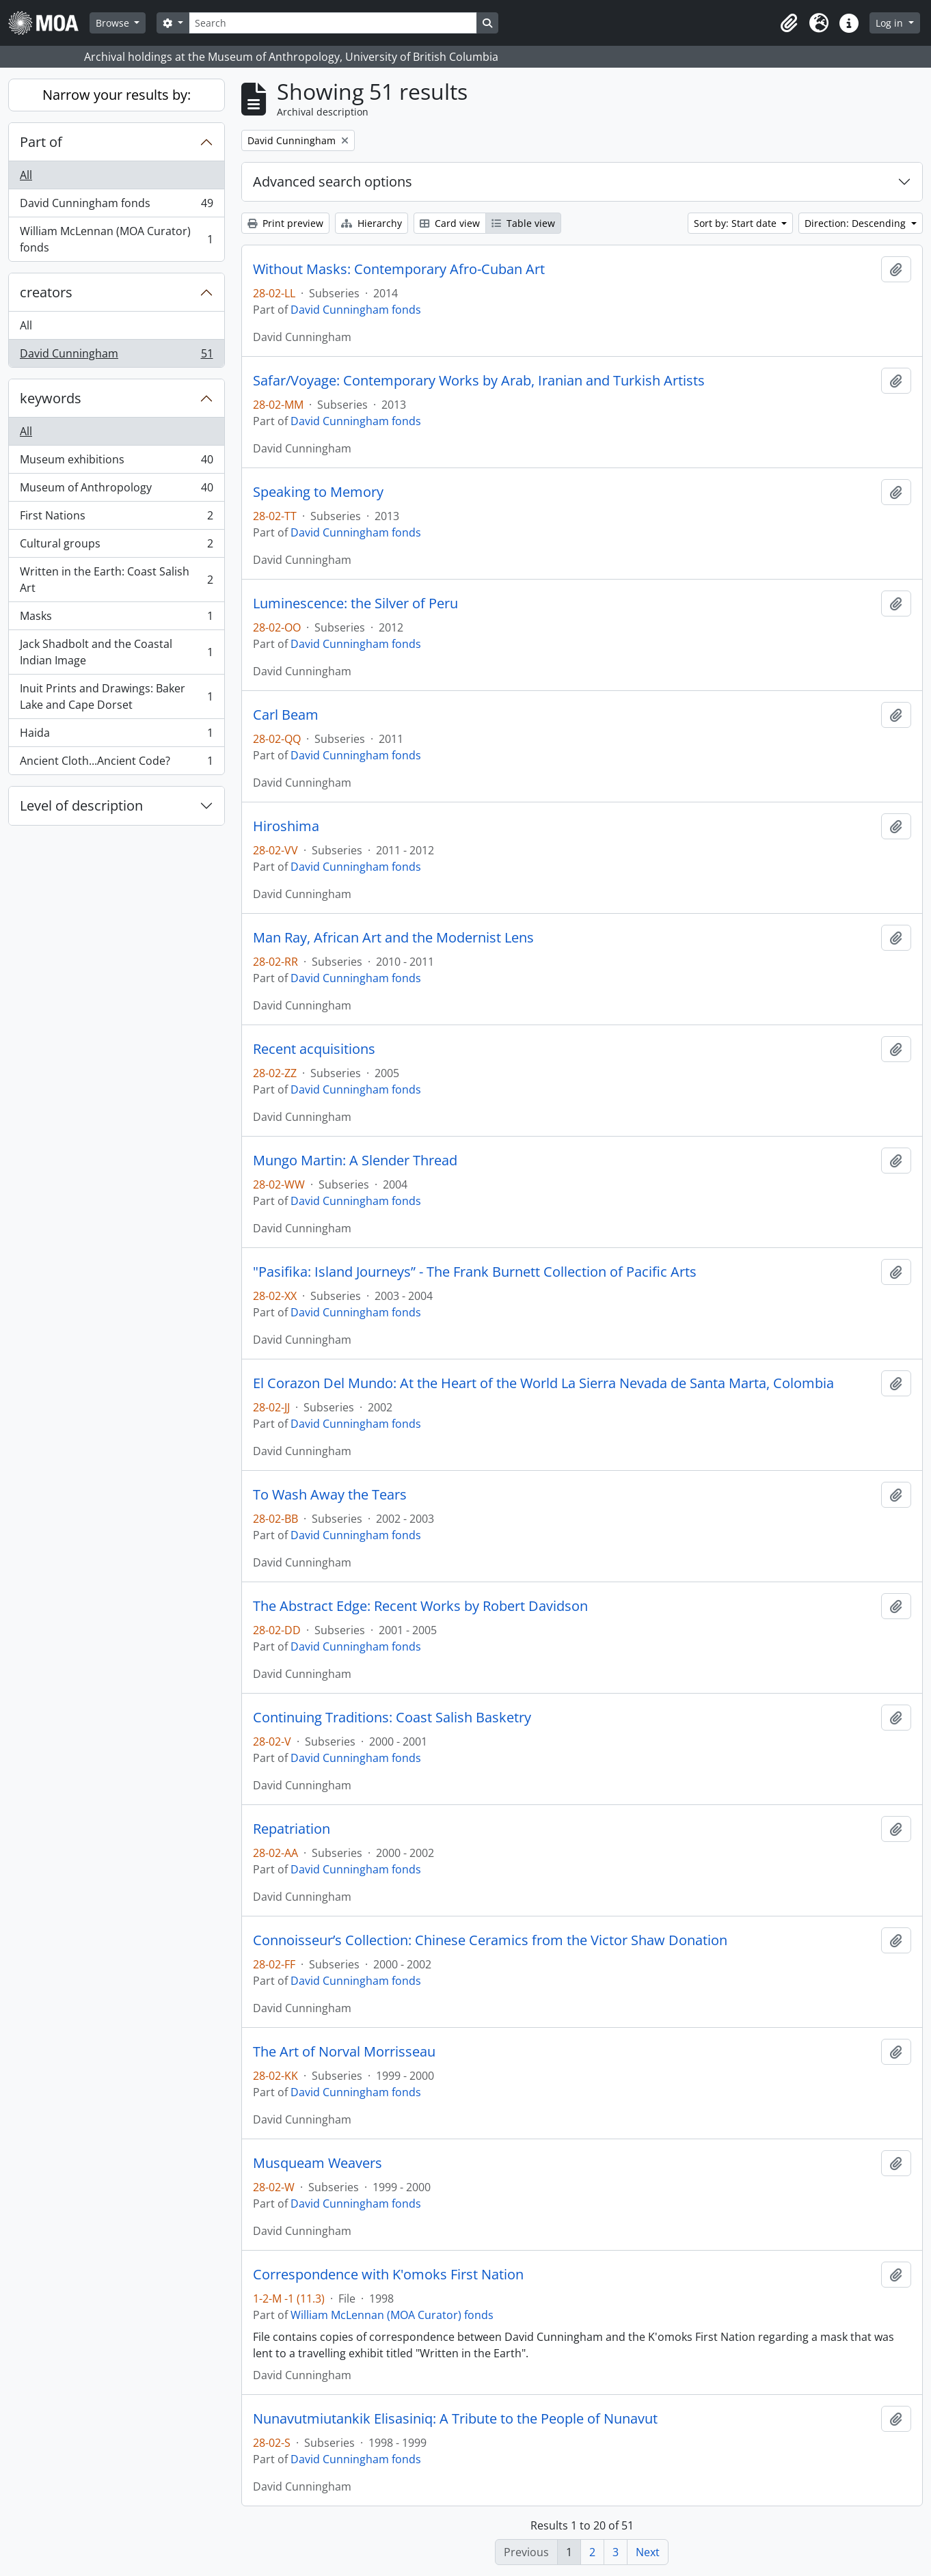 This screenshot has height=2576, width=931. Describe the element at coordinates (393, 938) in the screenshot. I see `Man Ray, African Art and the Modernist Lens` at that location.